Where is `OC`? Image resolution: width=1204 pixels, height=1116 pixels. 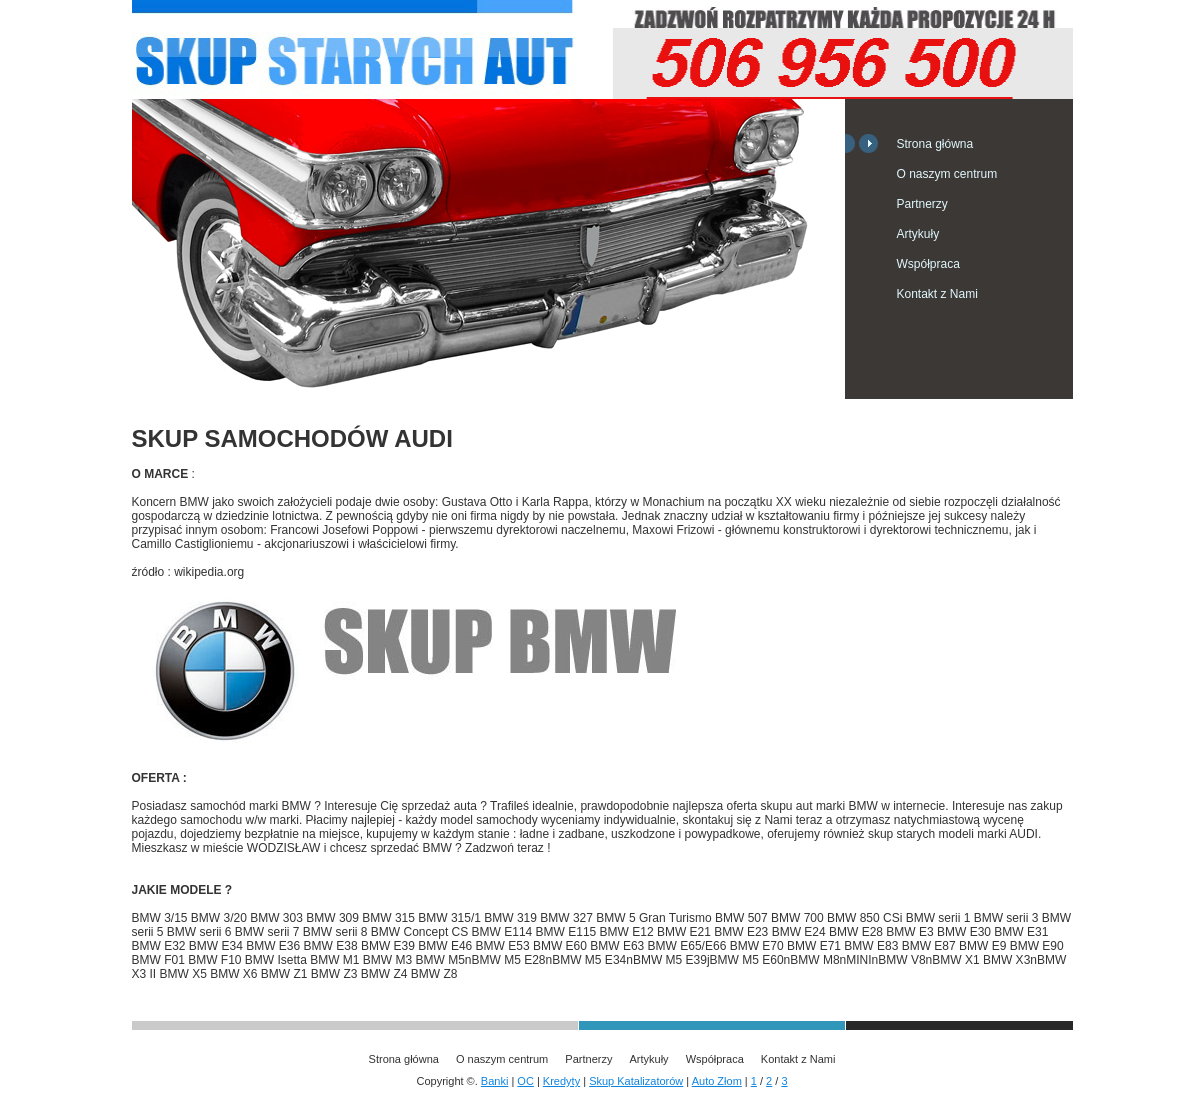
OC is located at coordinates (525, 1081).